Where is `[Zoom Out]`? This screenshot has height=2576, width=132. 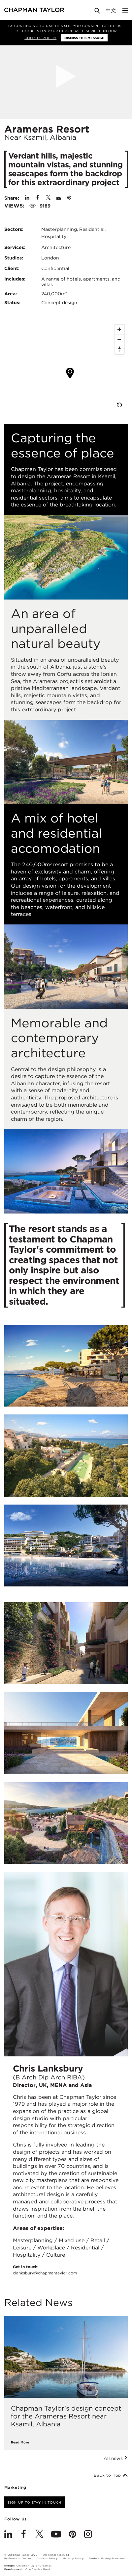
[Zoom Out] is located at coordinates (119, 339).